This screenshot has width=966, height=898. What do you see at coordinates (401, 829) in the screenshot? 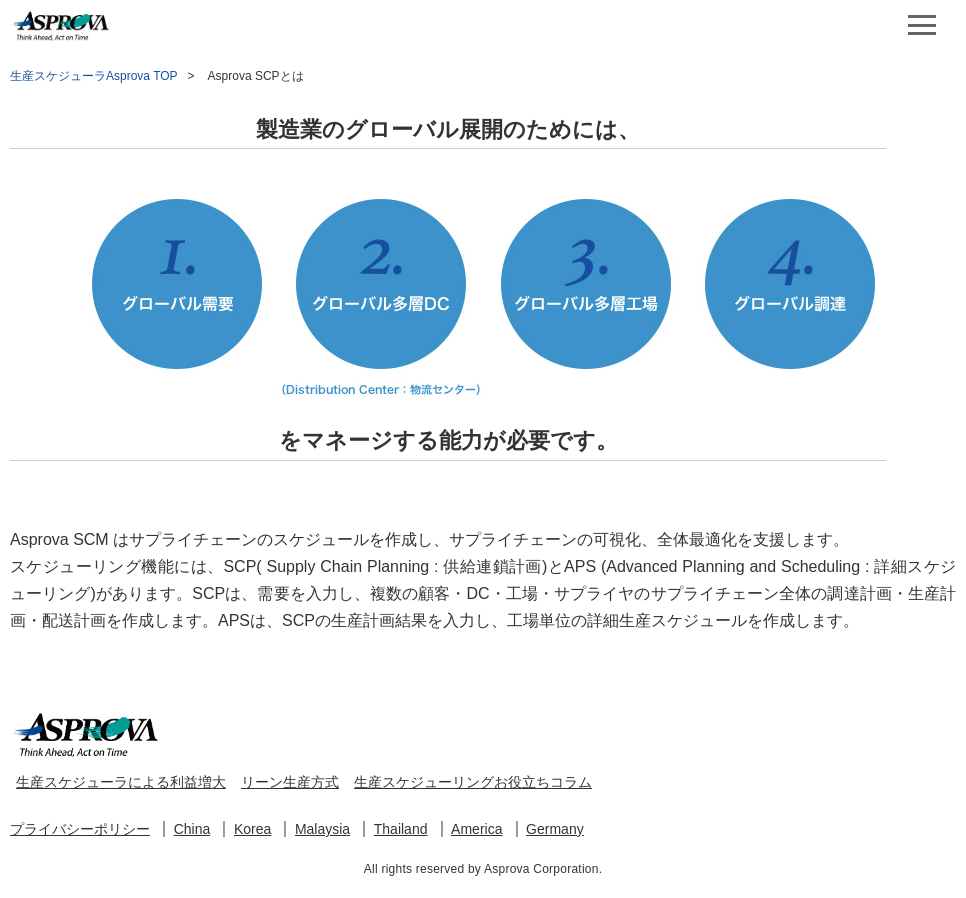
I see `Thailand` at bounding box center [401, 829].